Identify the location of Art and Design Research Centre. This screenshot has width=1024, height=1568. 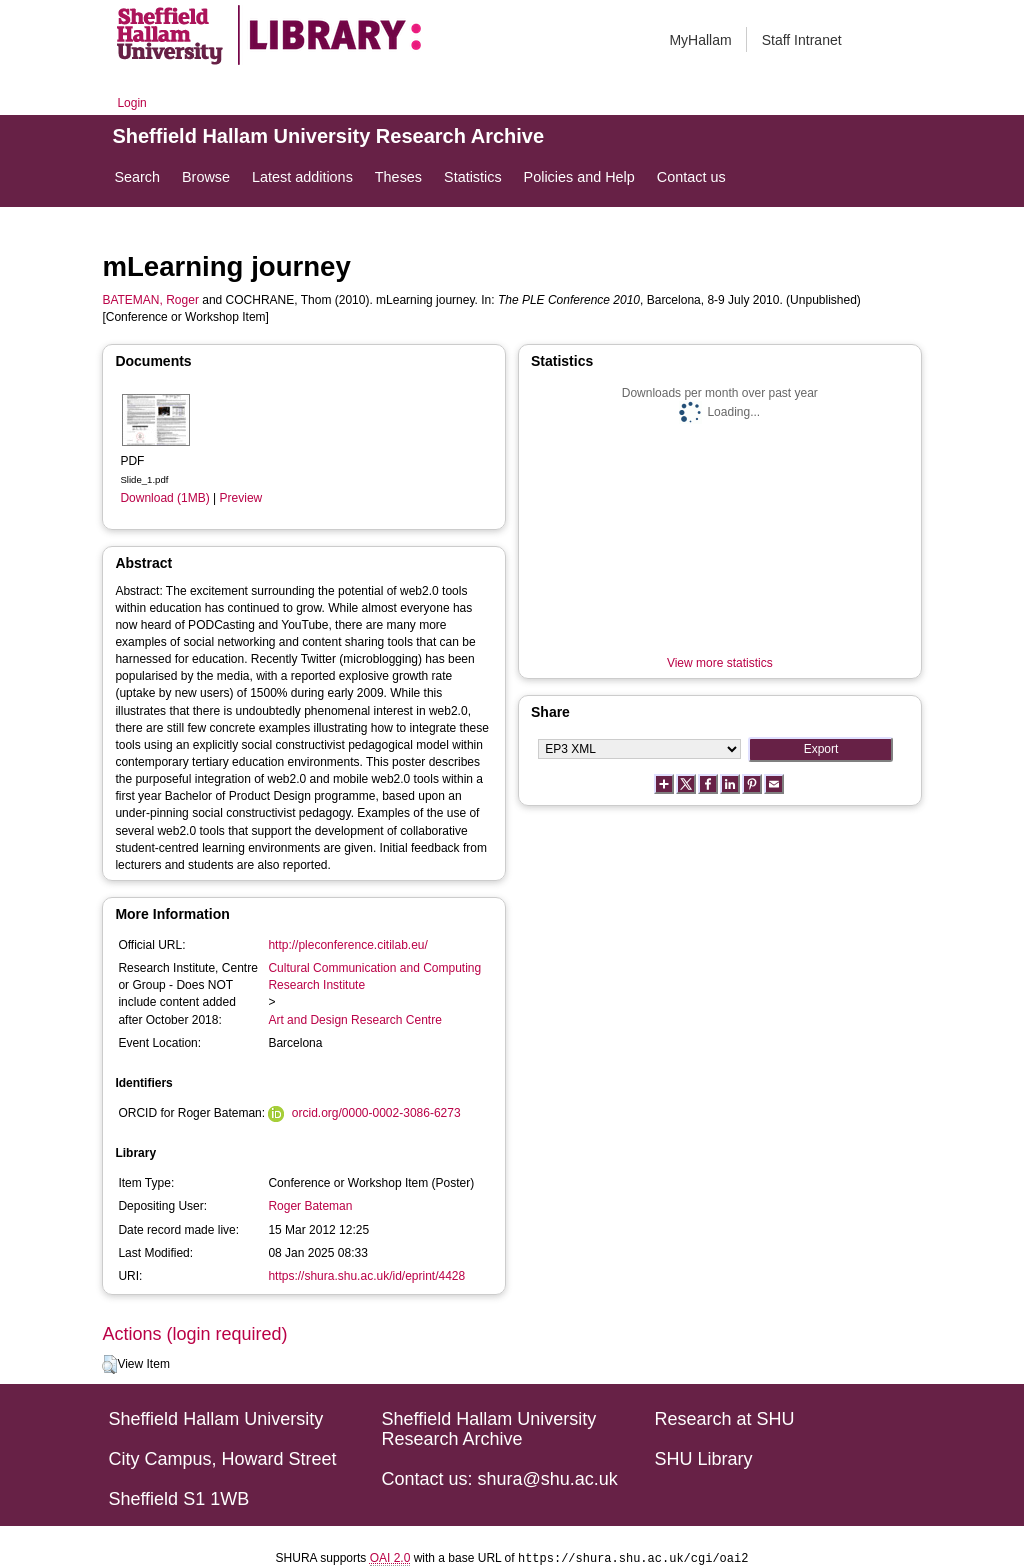
(354, 1020).